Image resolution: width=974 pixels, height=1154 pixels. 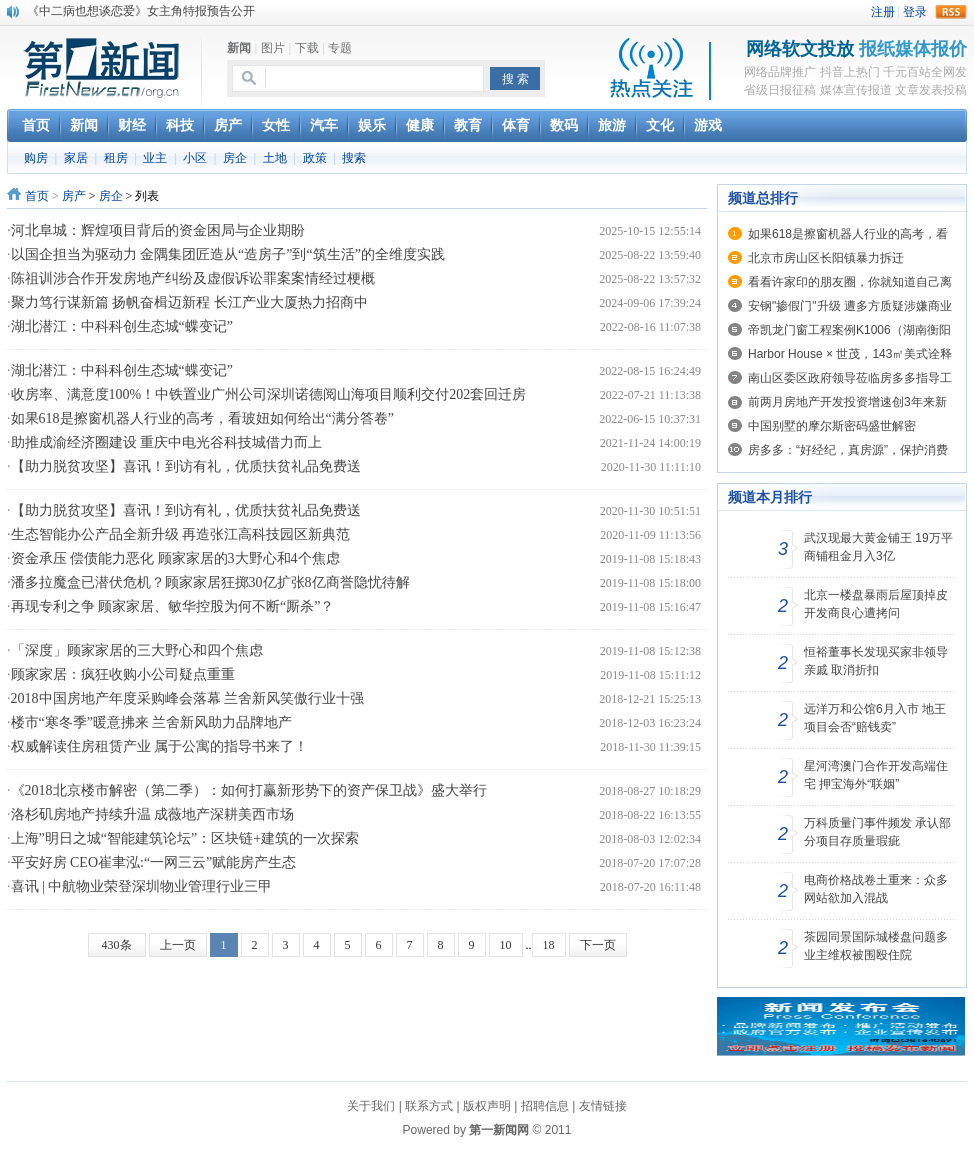 I want to click on 土地, so click(x=275, y=158).